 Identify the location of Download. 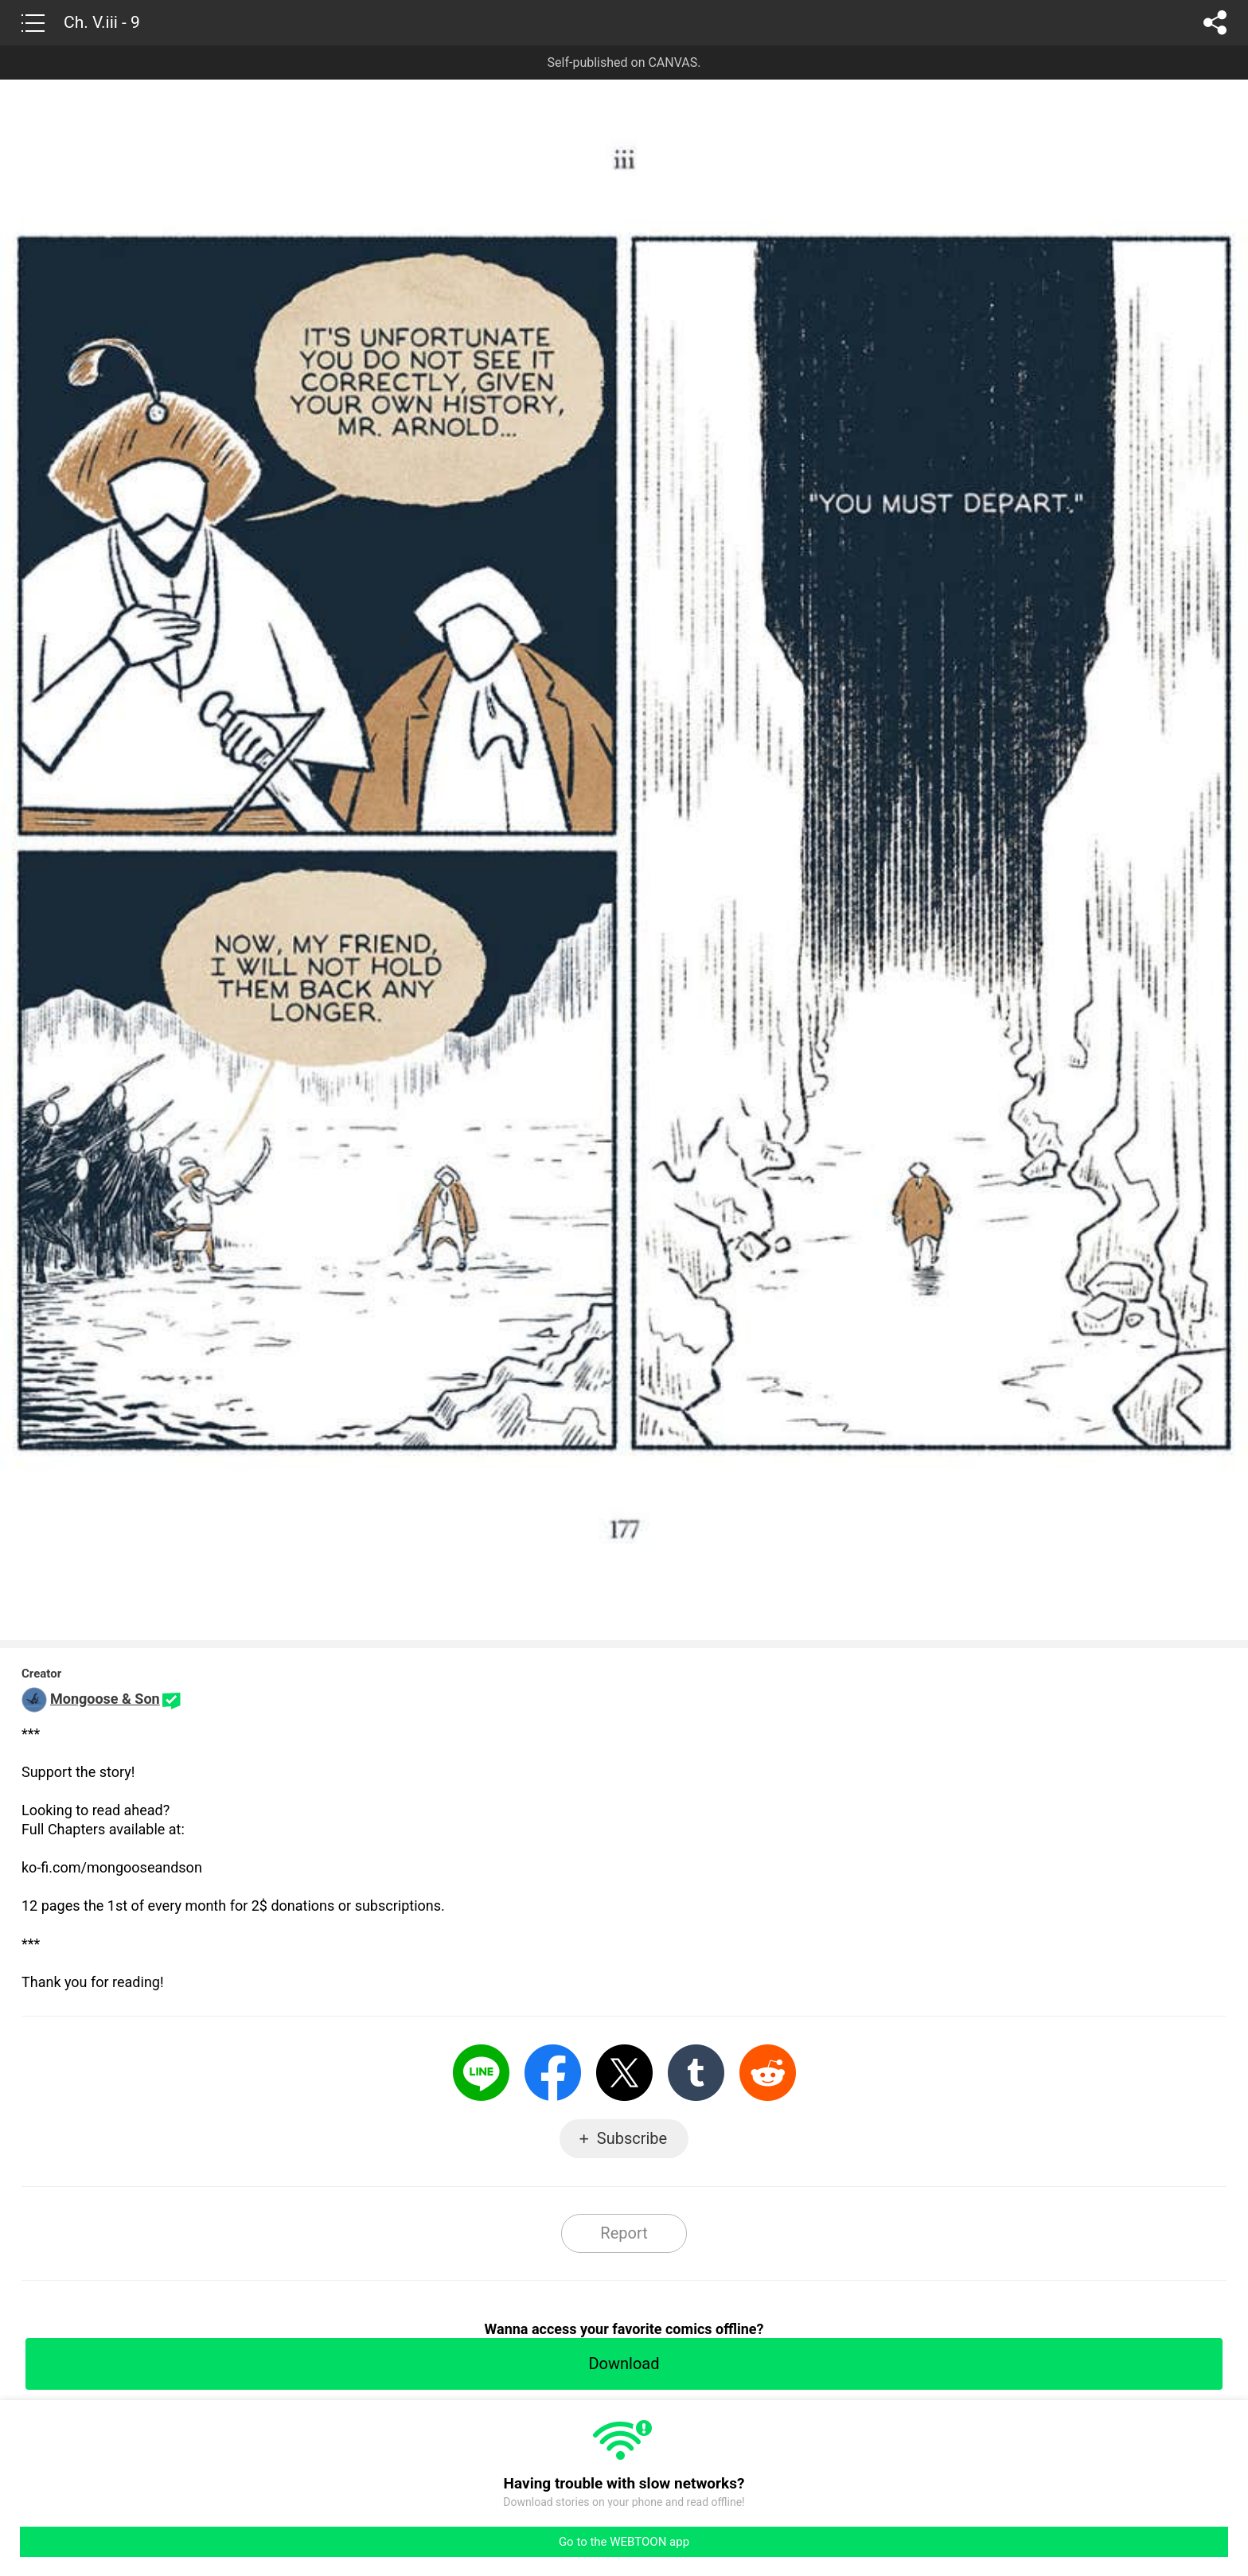
(623, 2363).